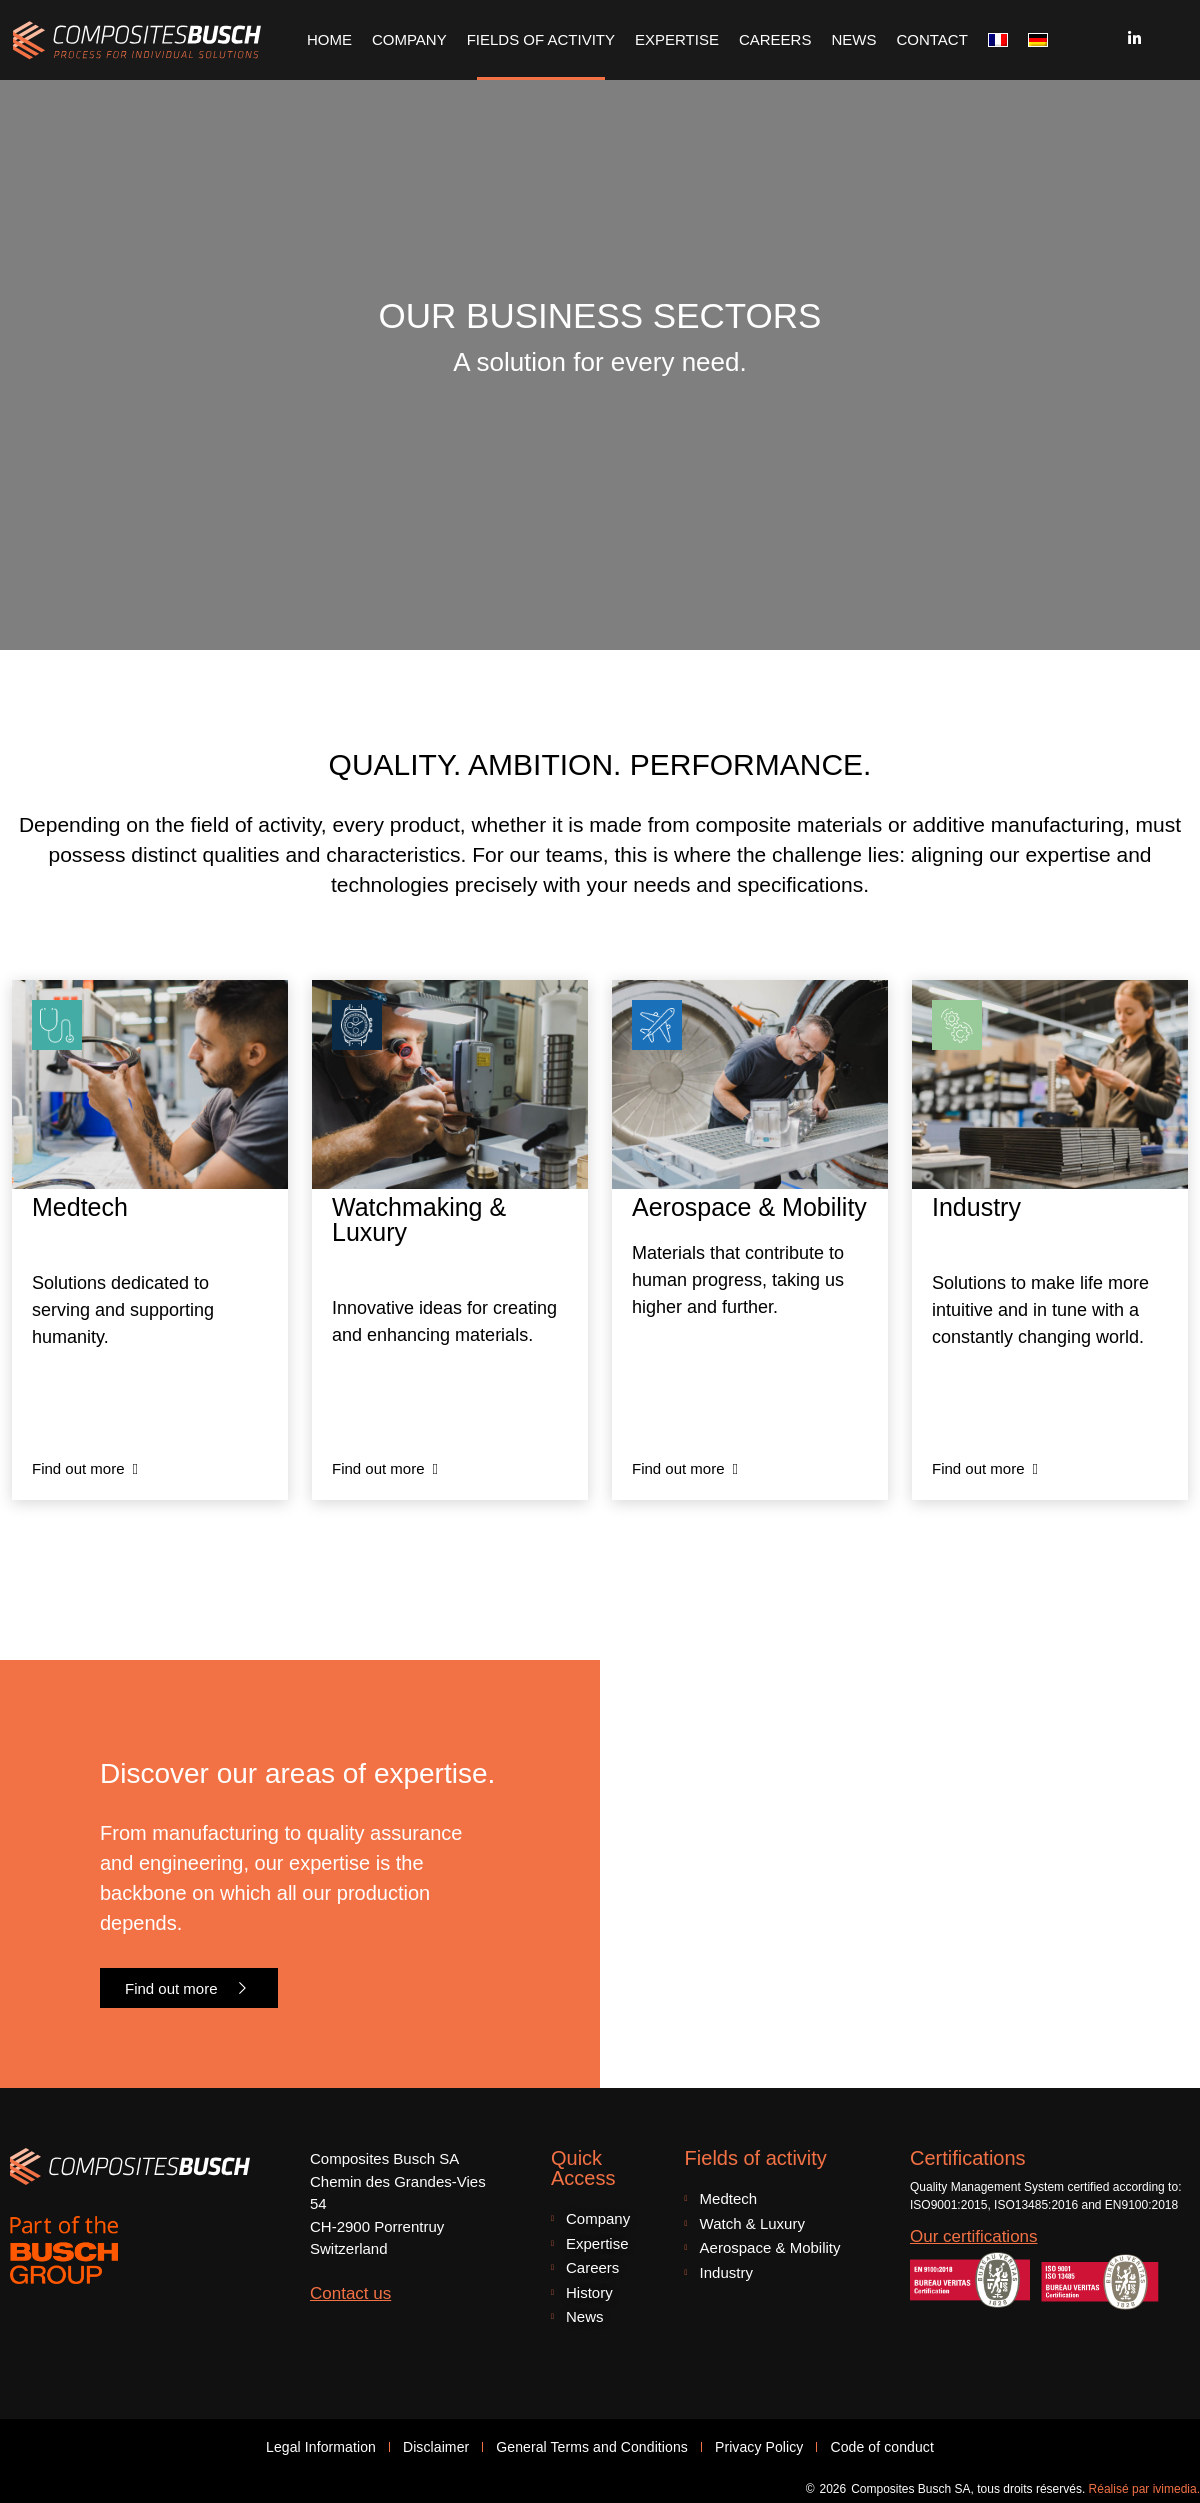 The width and height of the screenshot is (1200, 2503). Describe the element at coordinates (321, 2447) in the screenshot. I see `Legal Information` at that location.